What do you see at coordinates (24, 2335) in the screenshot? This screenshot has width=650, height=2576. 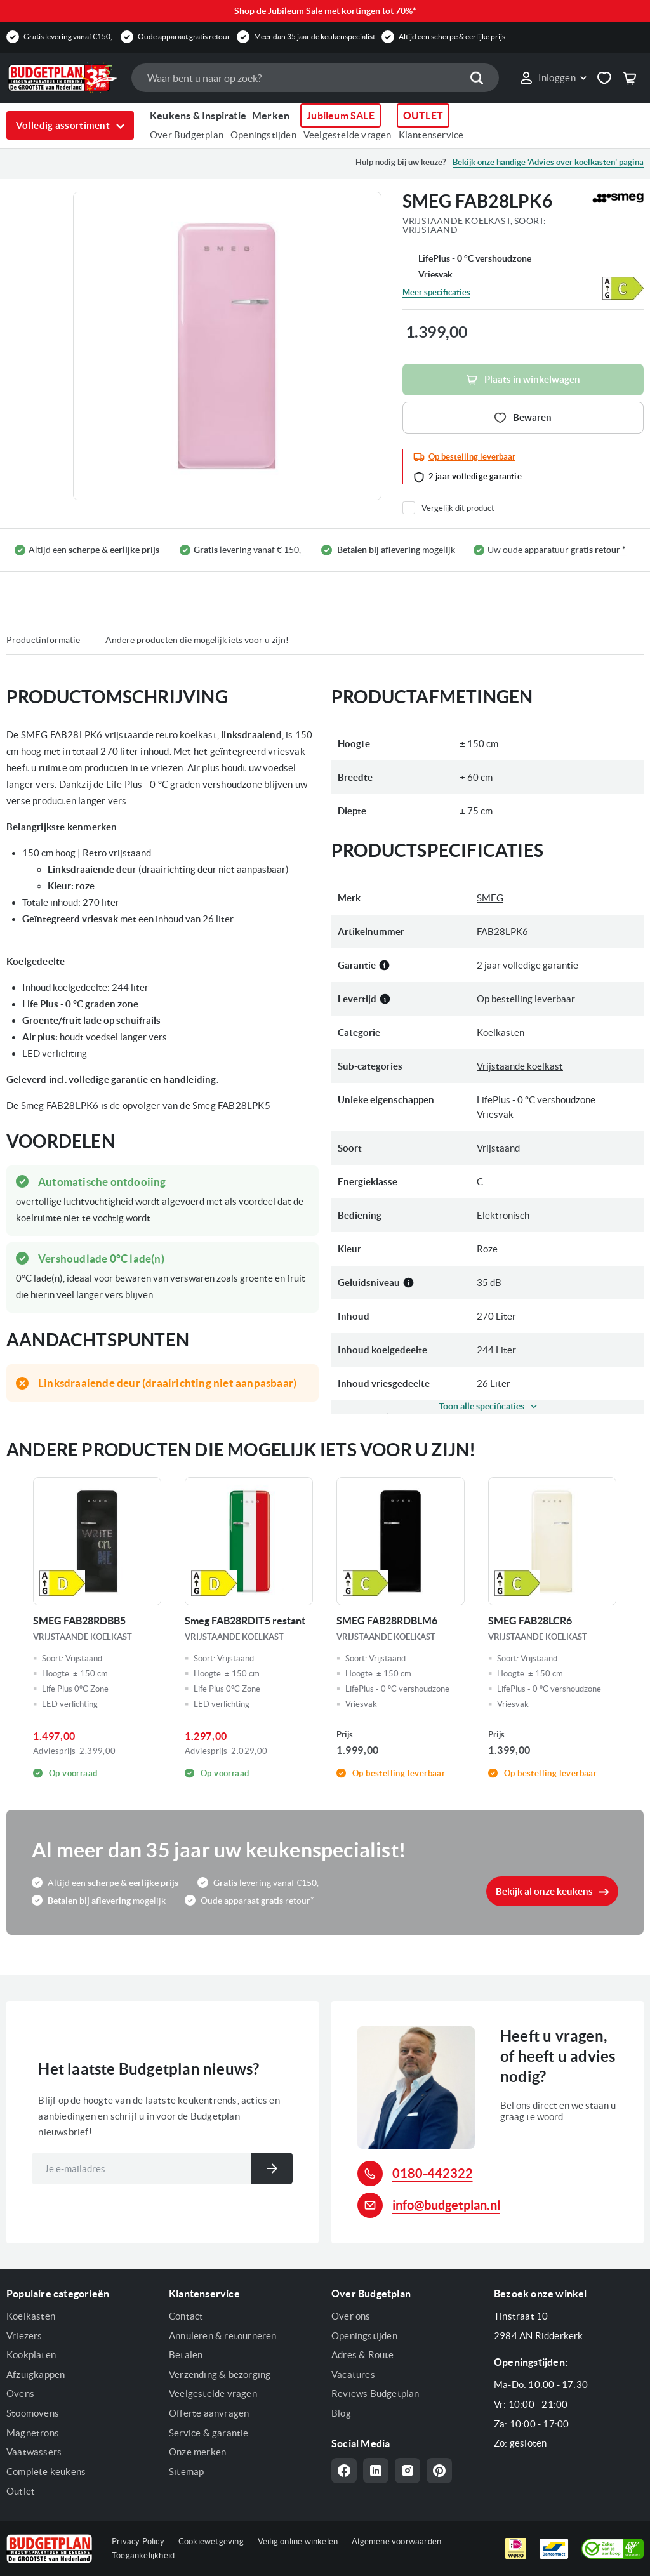 I see `Vriezers` at bounding box center [24, 2335].